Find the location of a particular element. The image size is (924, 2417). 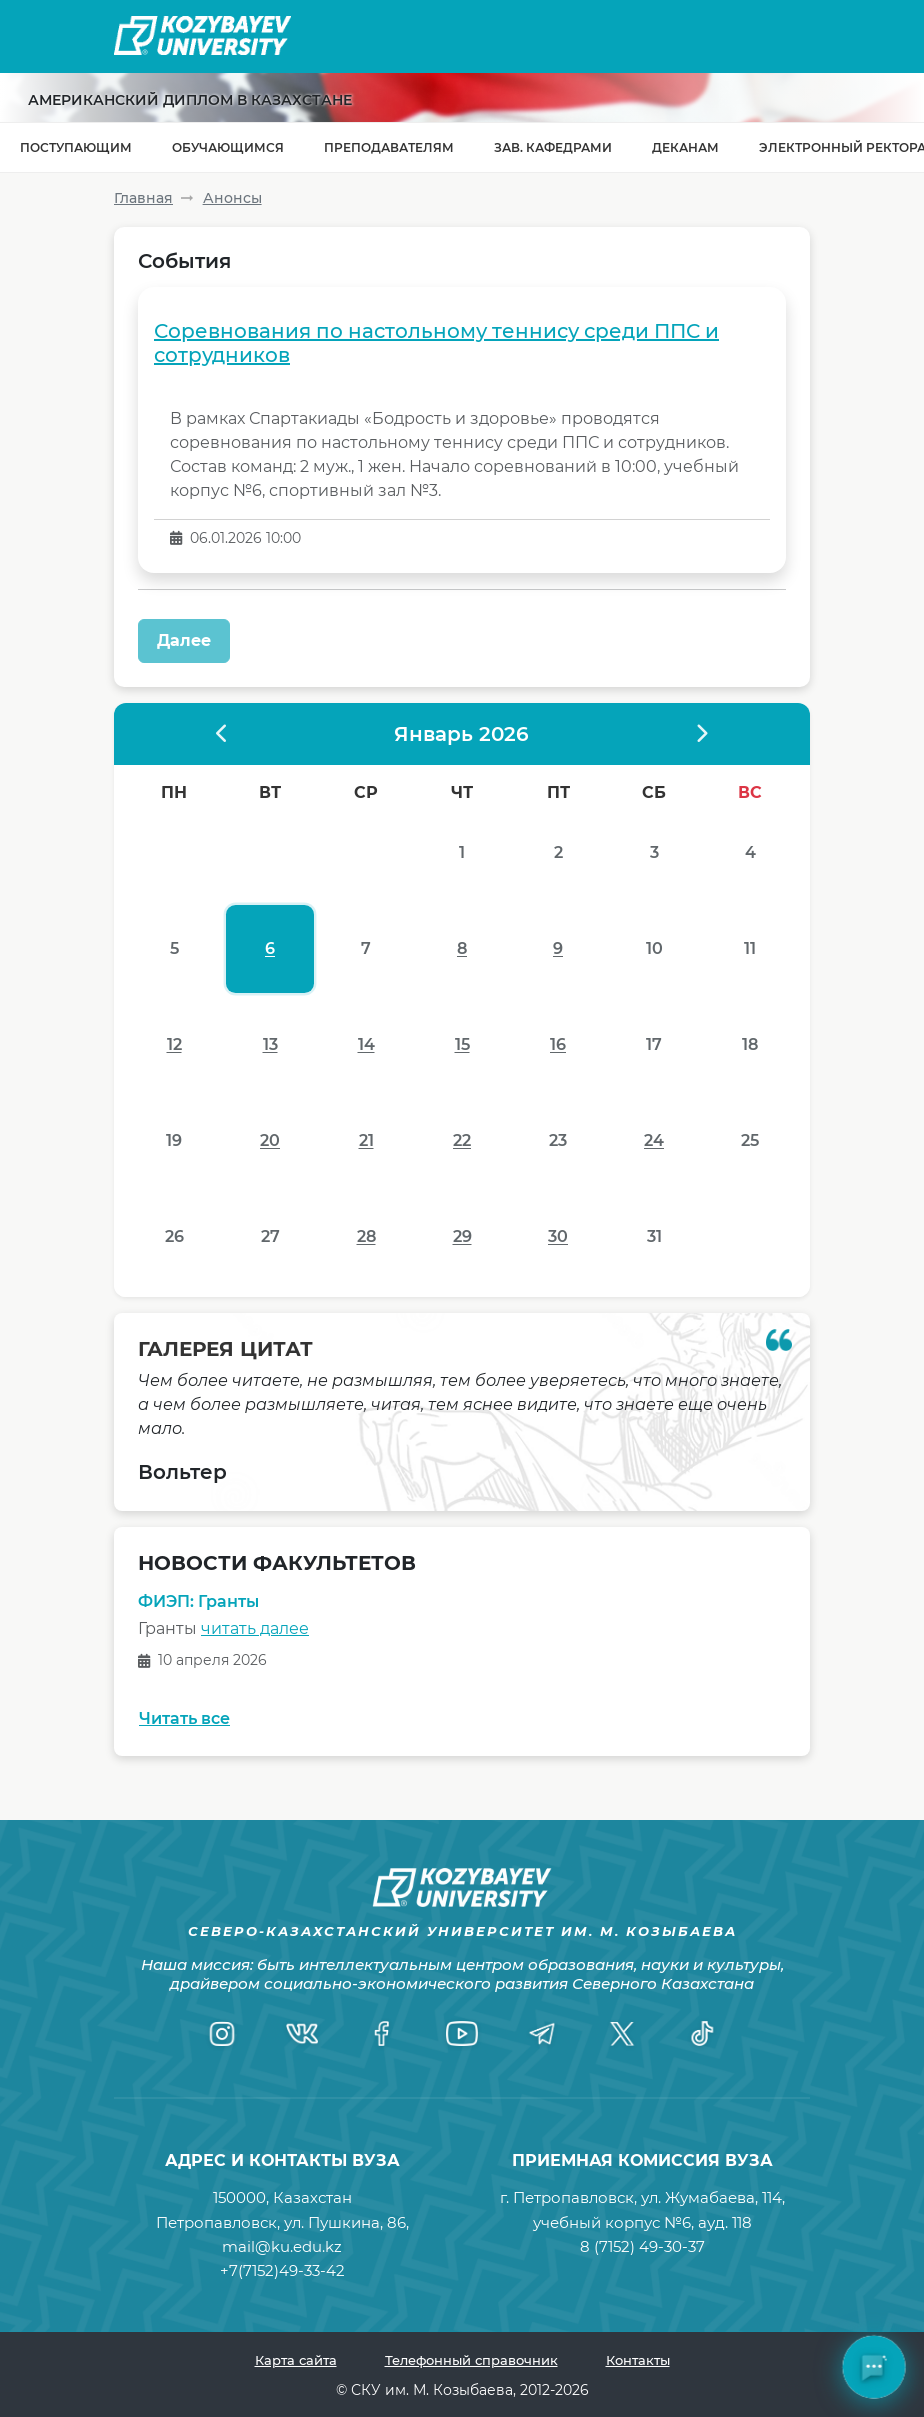

Зав. кафедрами is located at coordinates (553, 147).